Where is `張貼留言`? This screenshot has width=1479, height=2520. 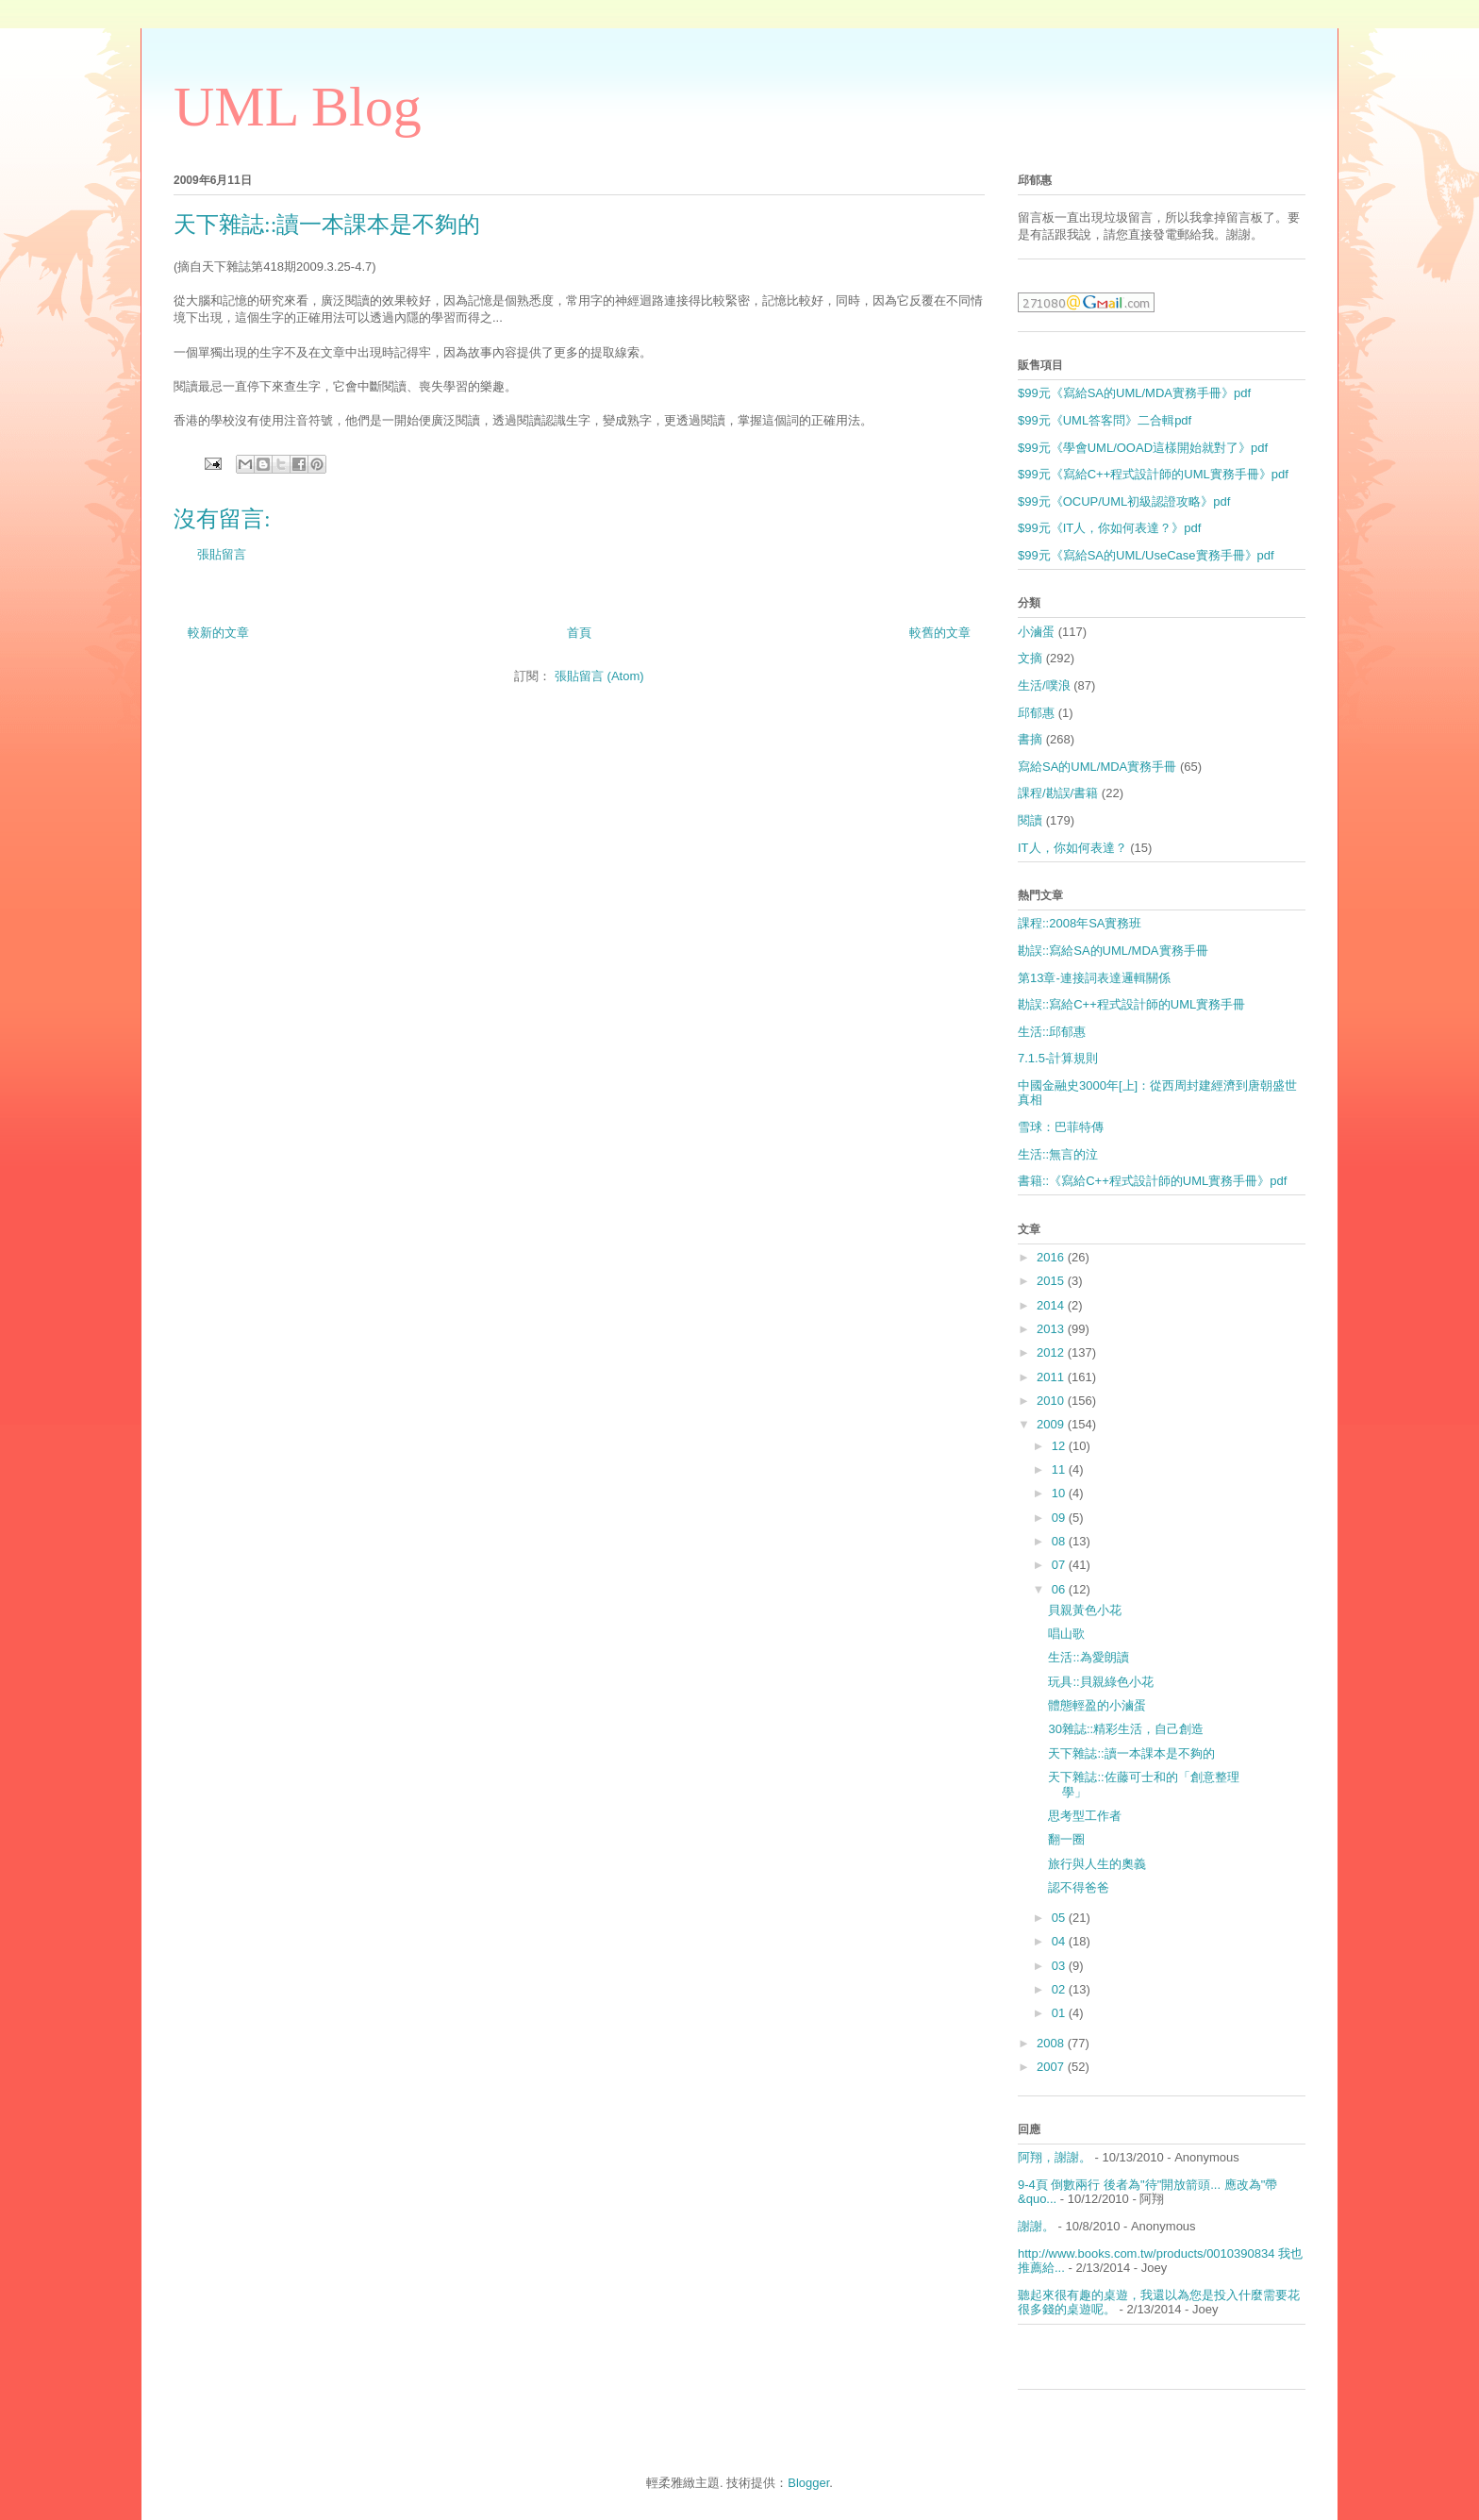
張貼留言 is located at coordinates (221, 554).